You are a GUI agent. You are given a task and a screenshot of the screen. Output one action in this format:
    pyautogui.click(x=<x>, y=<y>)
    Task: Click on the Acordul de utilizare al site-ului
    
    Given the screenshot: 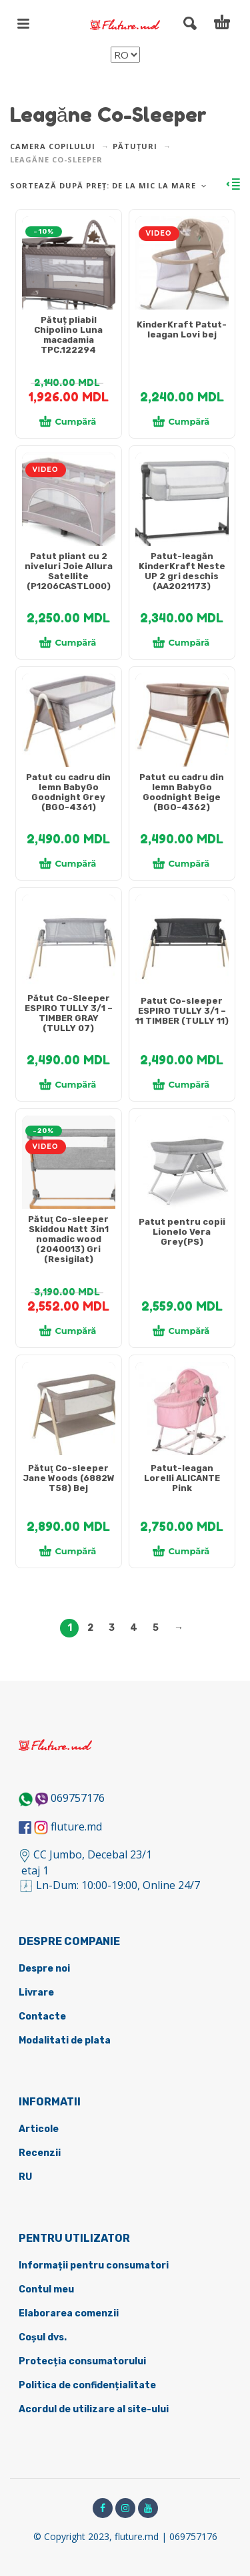 What is the action you would take?
    pyautogui.click(x=94, y=2409)
    